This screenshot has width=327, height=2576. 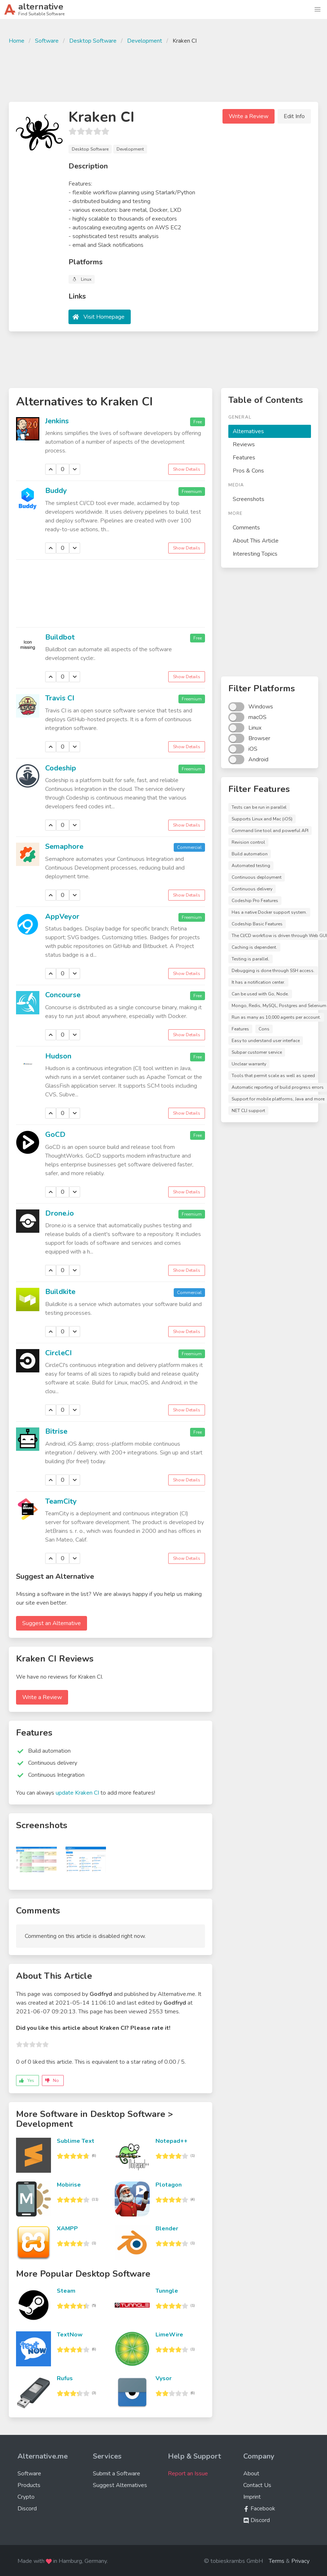 What do you see at coordinates (259, 2509) in the screenshot?
I see `Facebook` at bounding box center [259, 2509].